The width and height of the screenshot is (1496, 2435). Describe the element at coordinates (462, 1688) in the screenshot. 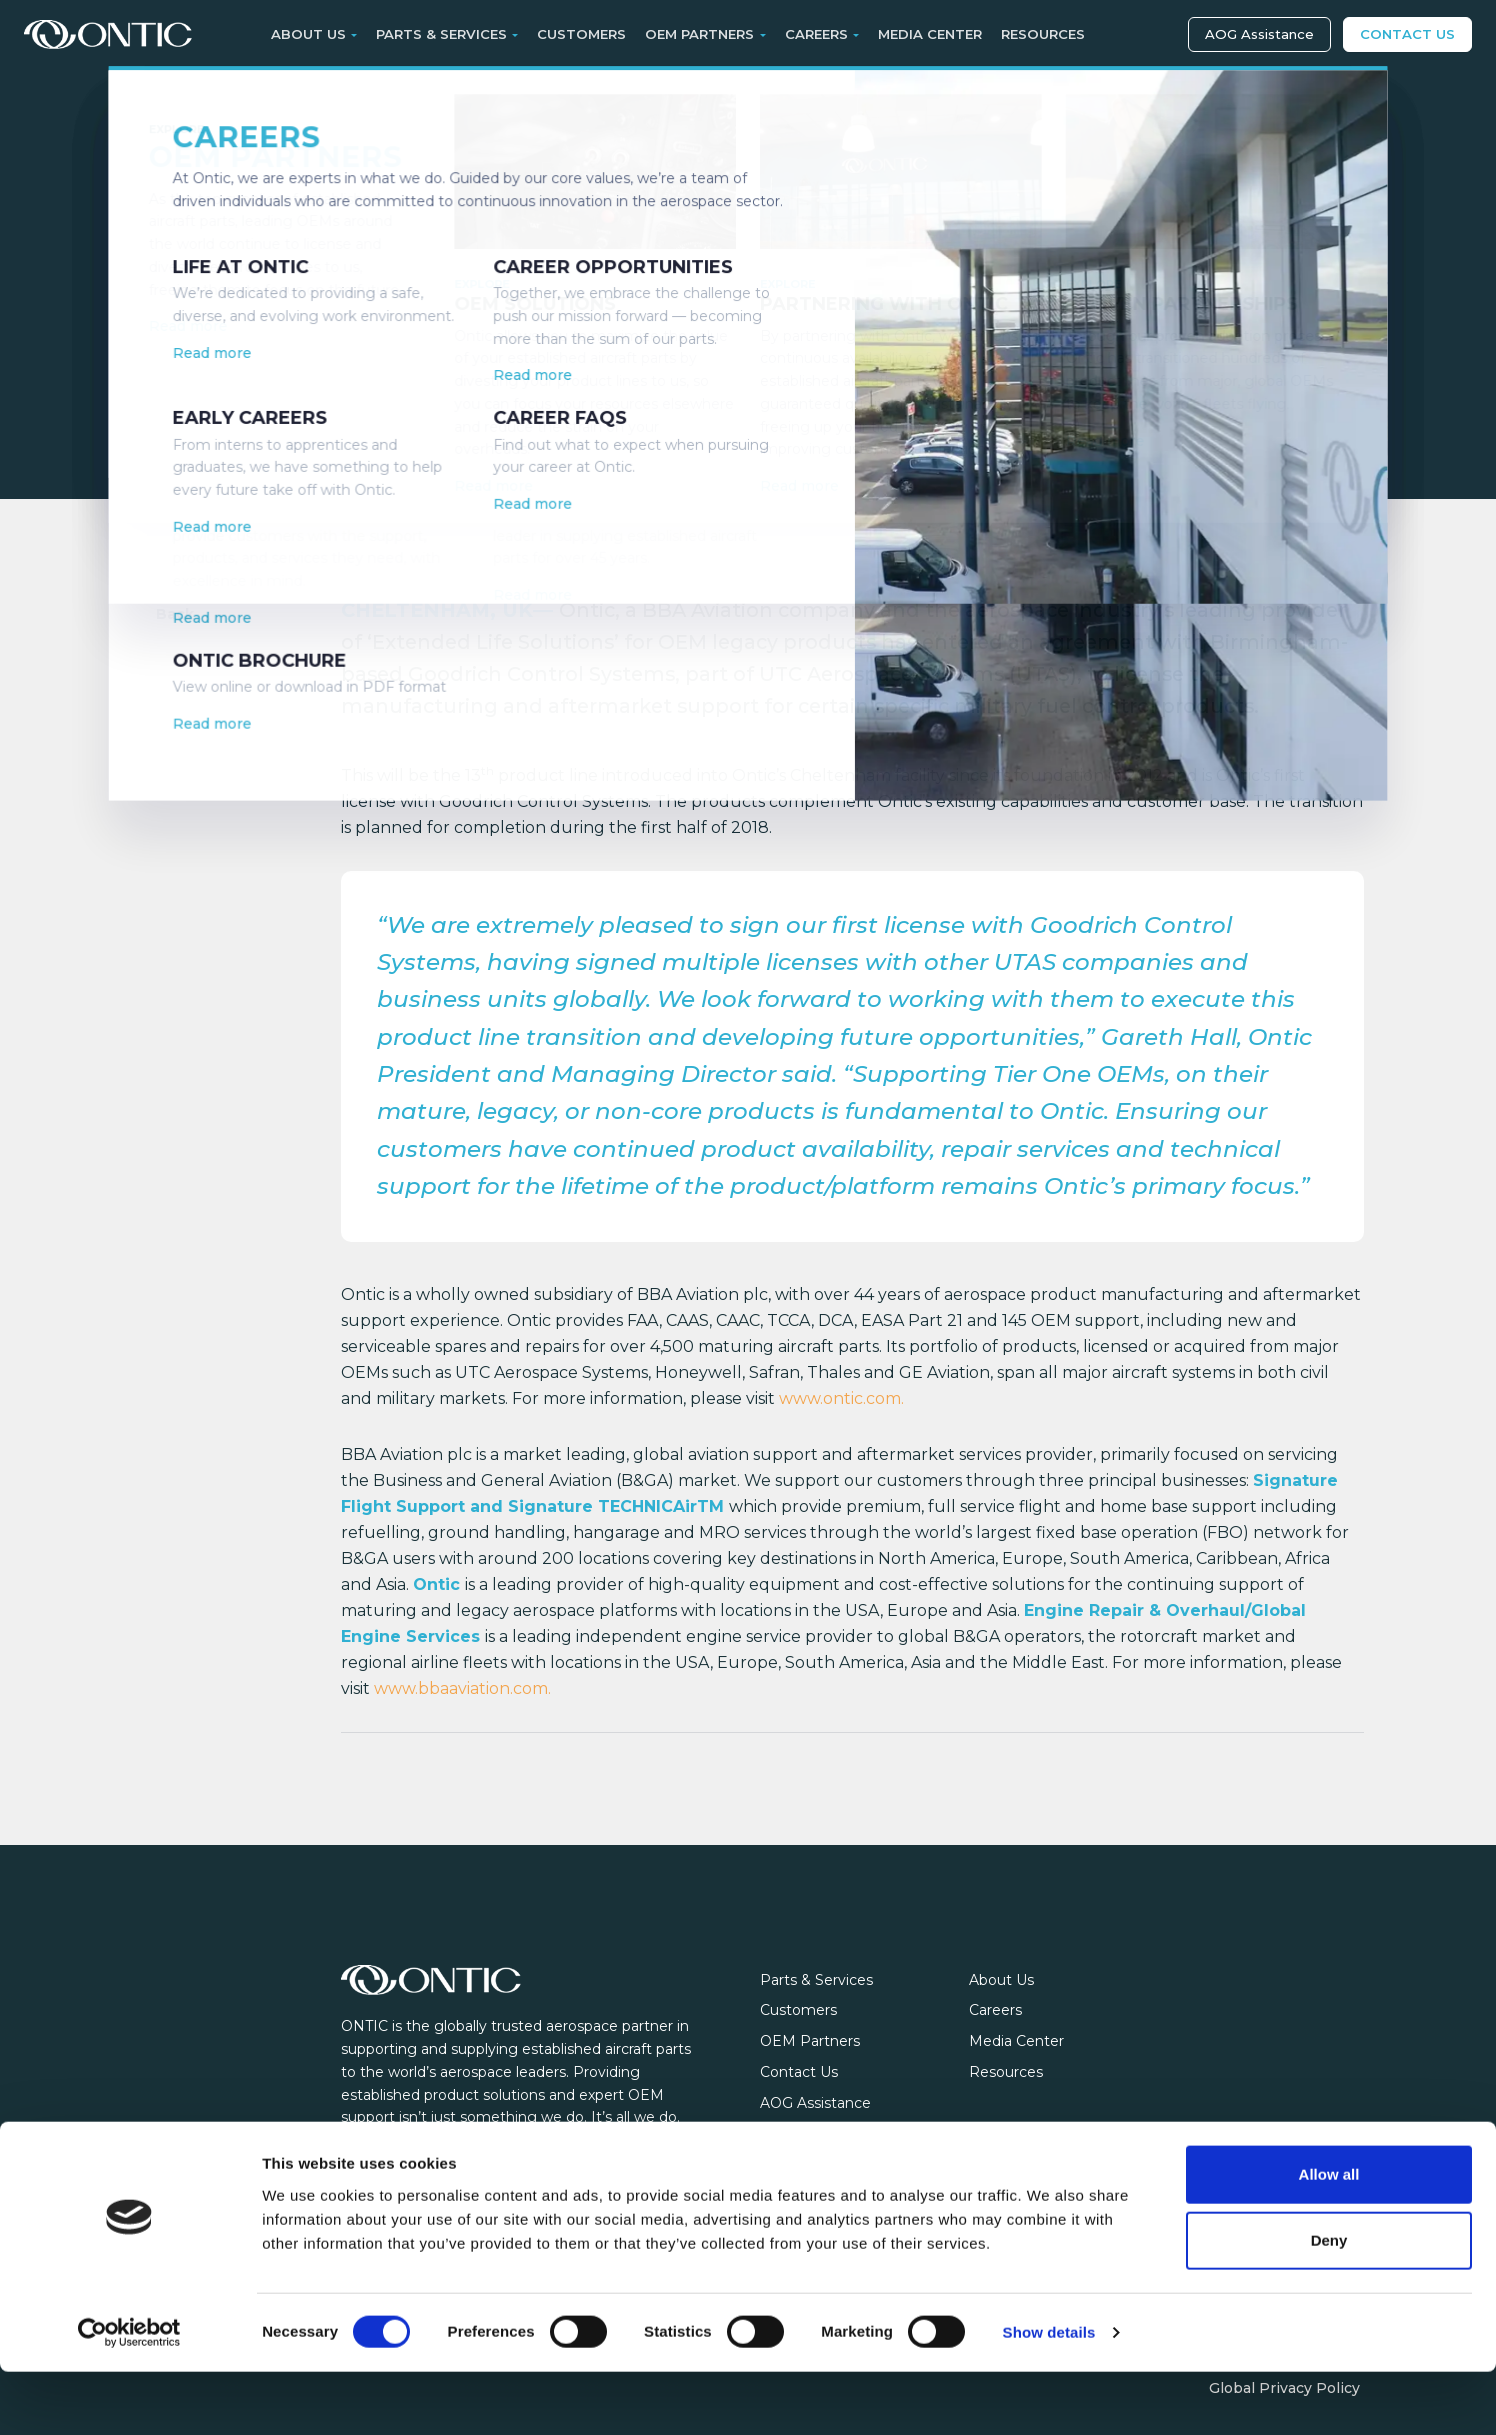

I see `www.bbaaviation.com.` at that location.